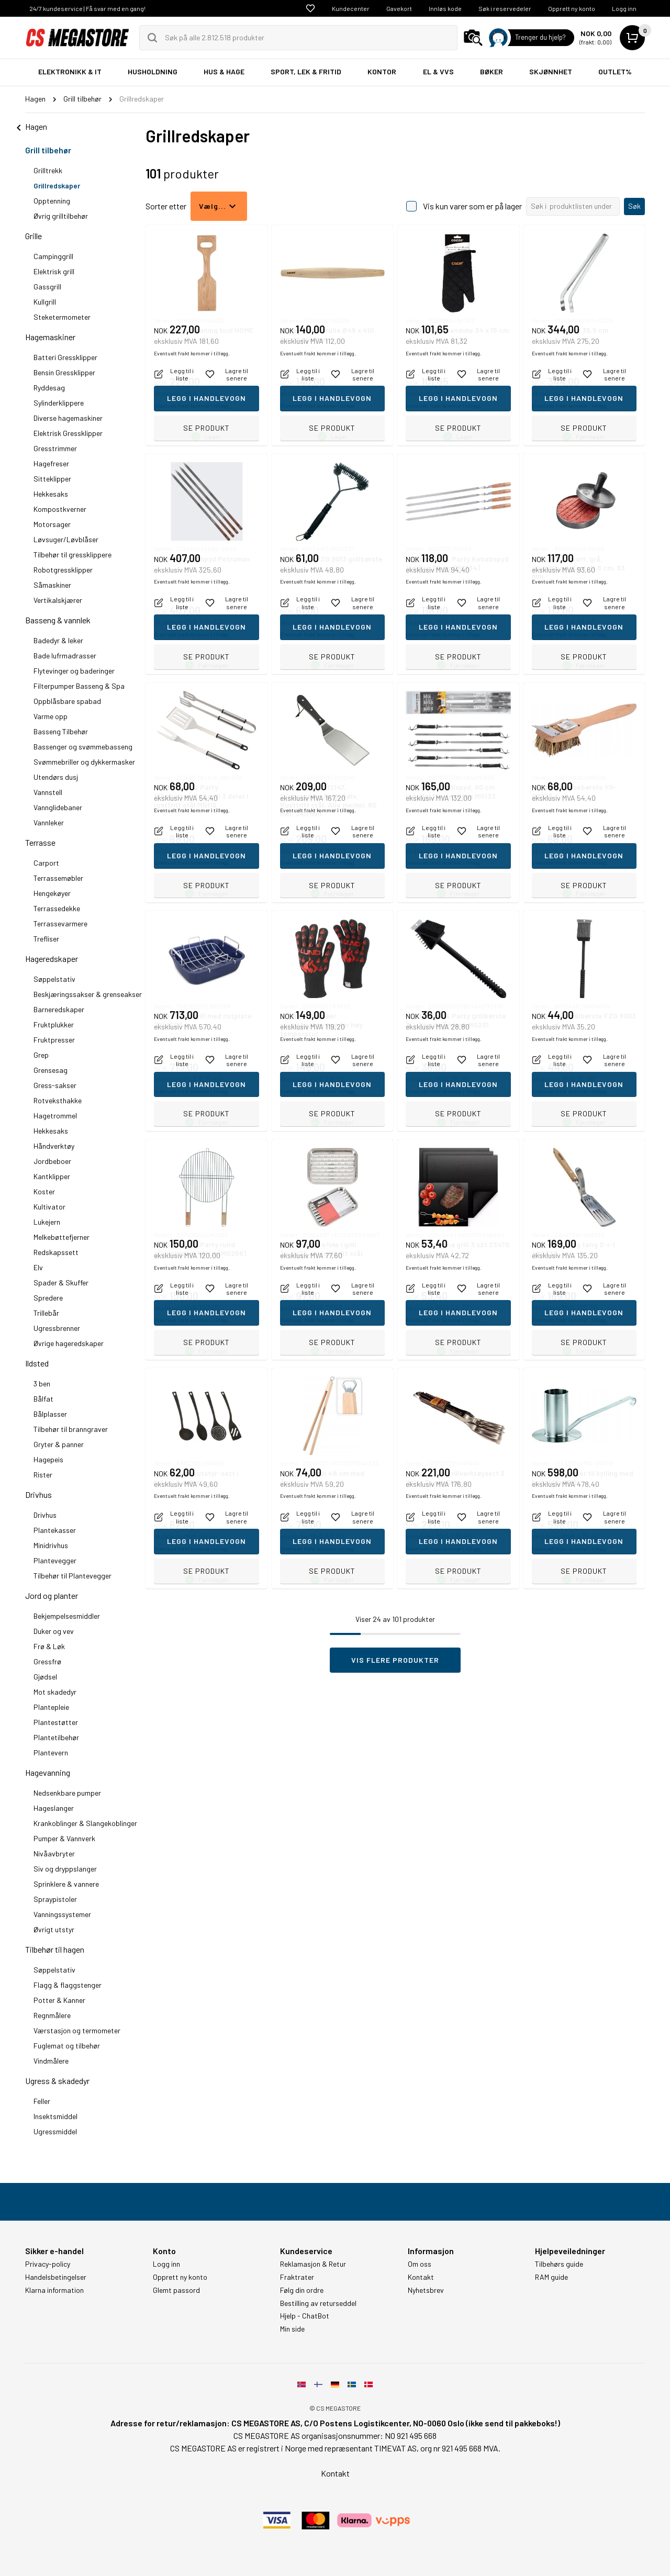 This screenshot has height=2576, width=670. Describe the element at coordinates (49, 1206) in the screenshot. I see `Kultivator` at that location.